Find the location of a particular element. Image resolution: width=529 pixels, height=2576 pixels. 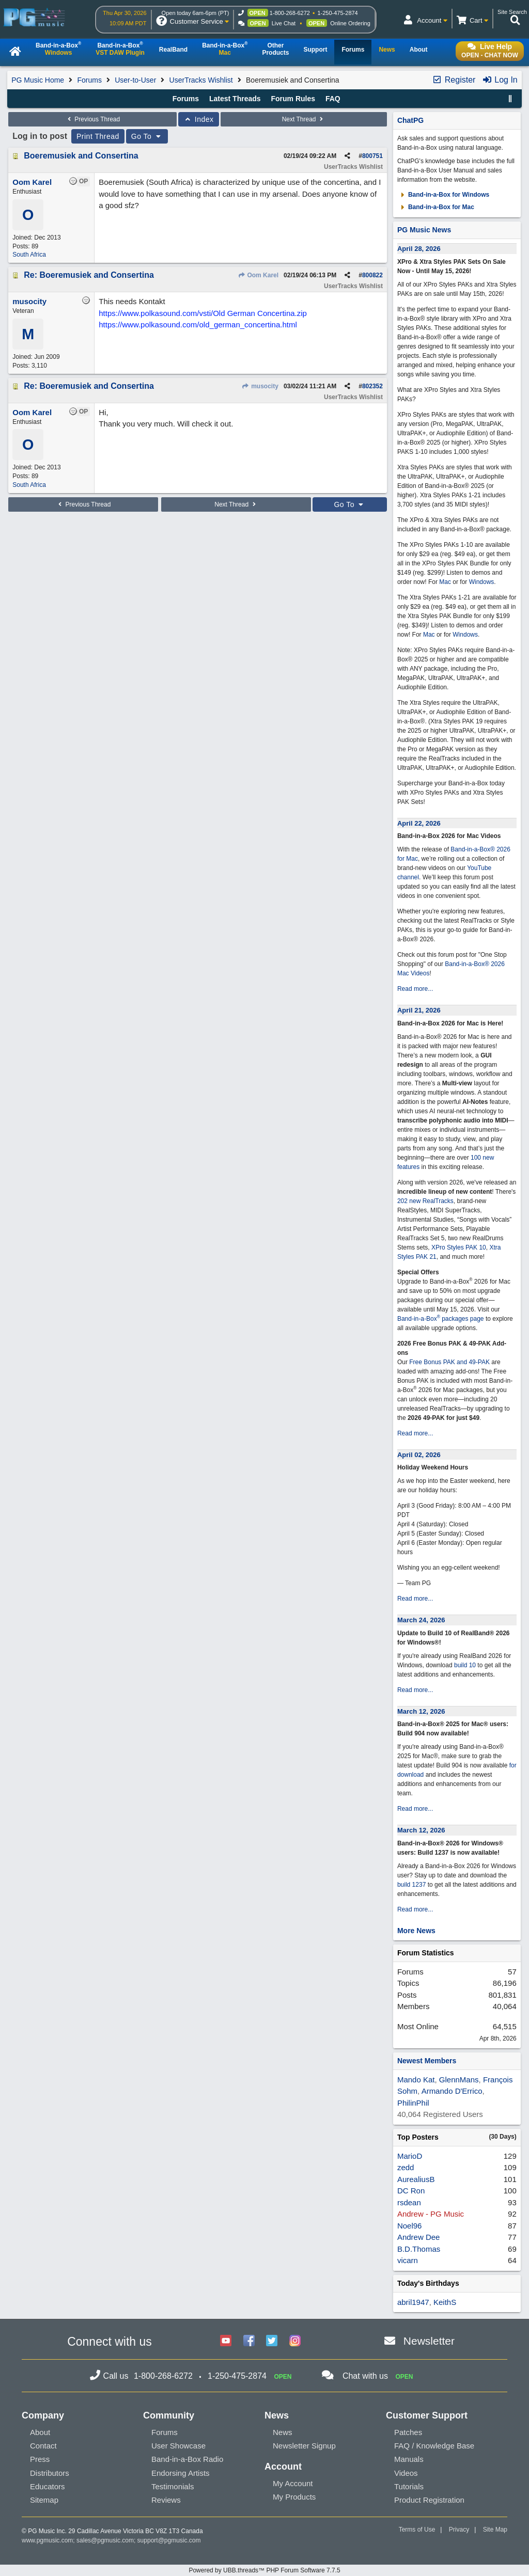

Manuals is located at coordinates (409, 2459).